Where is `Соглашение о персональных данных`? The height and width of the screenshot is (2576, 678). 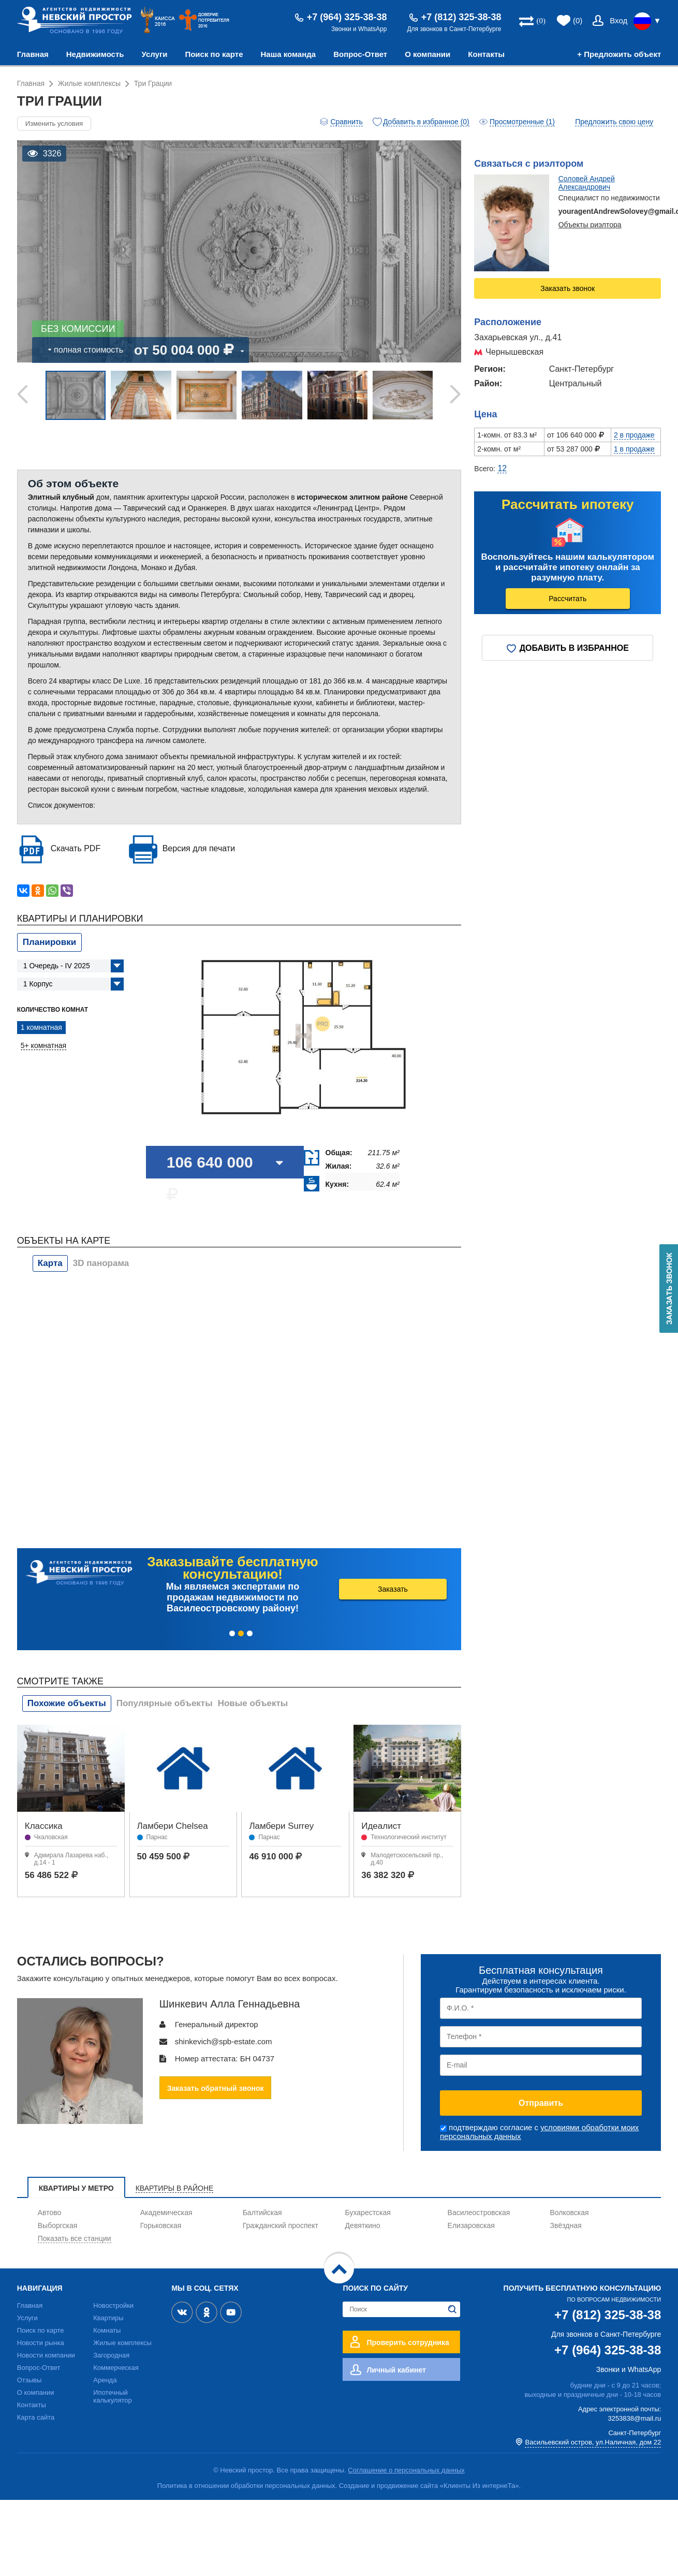
Соглашение о персональных данных is located at coordinates (406, 2470).